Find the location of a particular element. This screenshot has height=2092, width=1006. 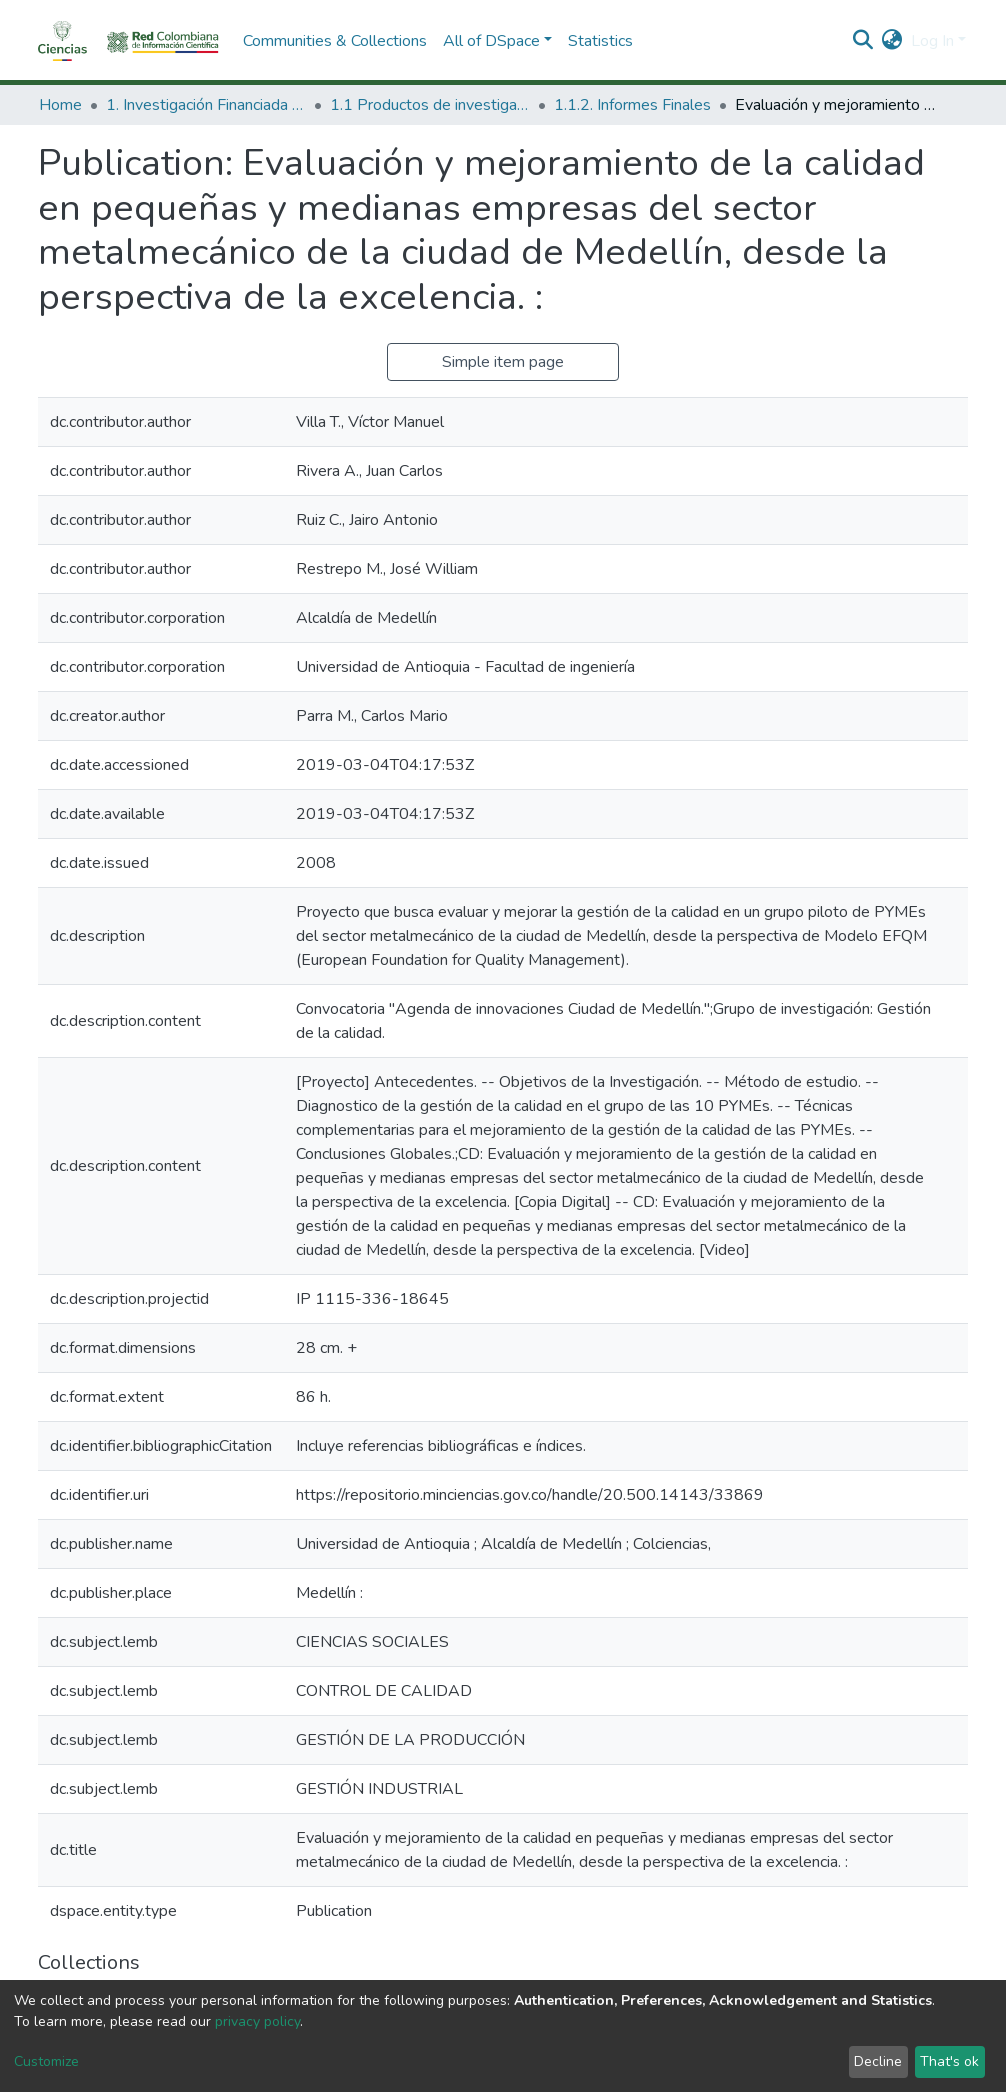

Decline is located at coordinates (878, 2061).